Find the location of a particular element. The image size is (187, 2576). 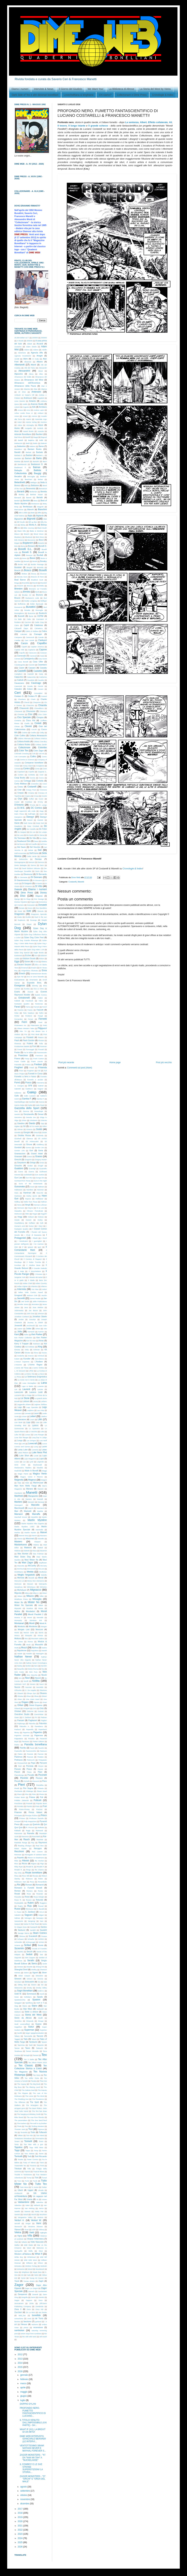

Boucq is located at coordinates (33, 574).